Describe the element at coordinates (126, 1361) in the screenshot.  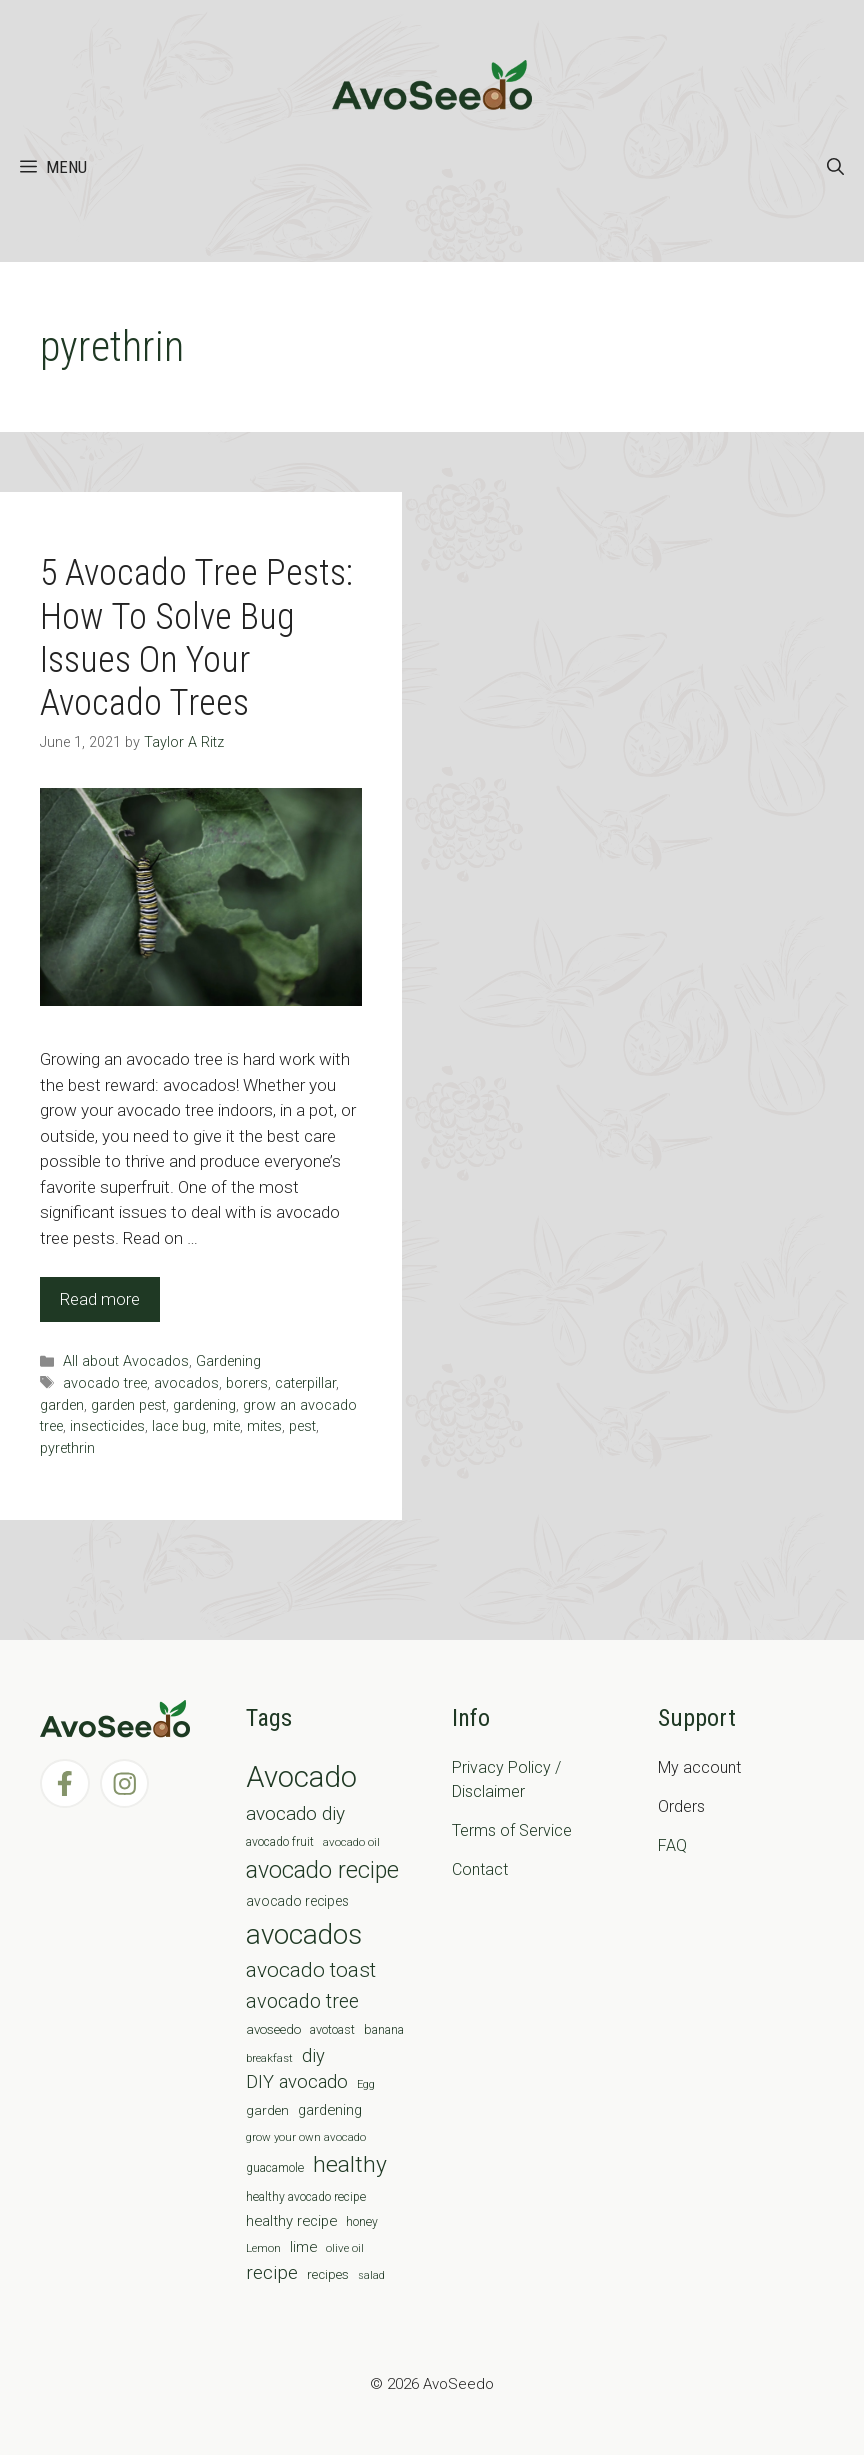
I see `All about Avocados` at that location.